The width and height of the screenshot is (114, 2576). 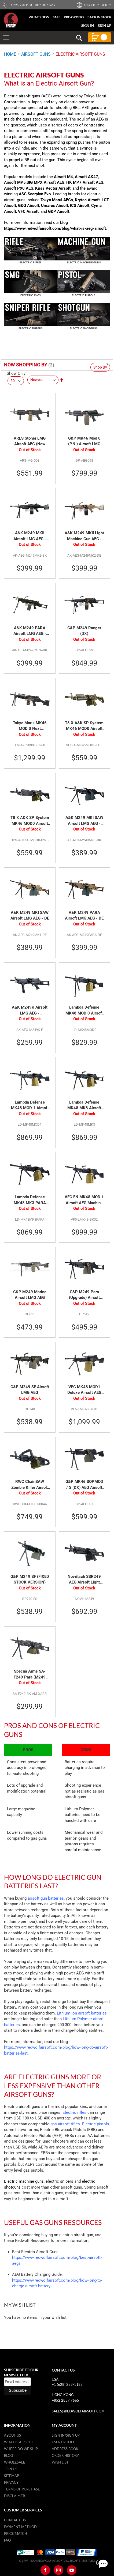 What do you see at coordinates (18, 2442) in the screenshot?
I see `What is airsoft` at bounding box center [18, 2442].